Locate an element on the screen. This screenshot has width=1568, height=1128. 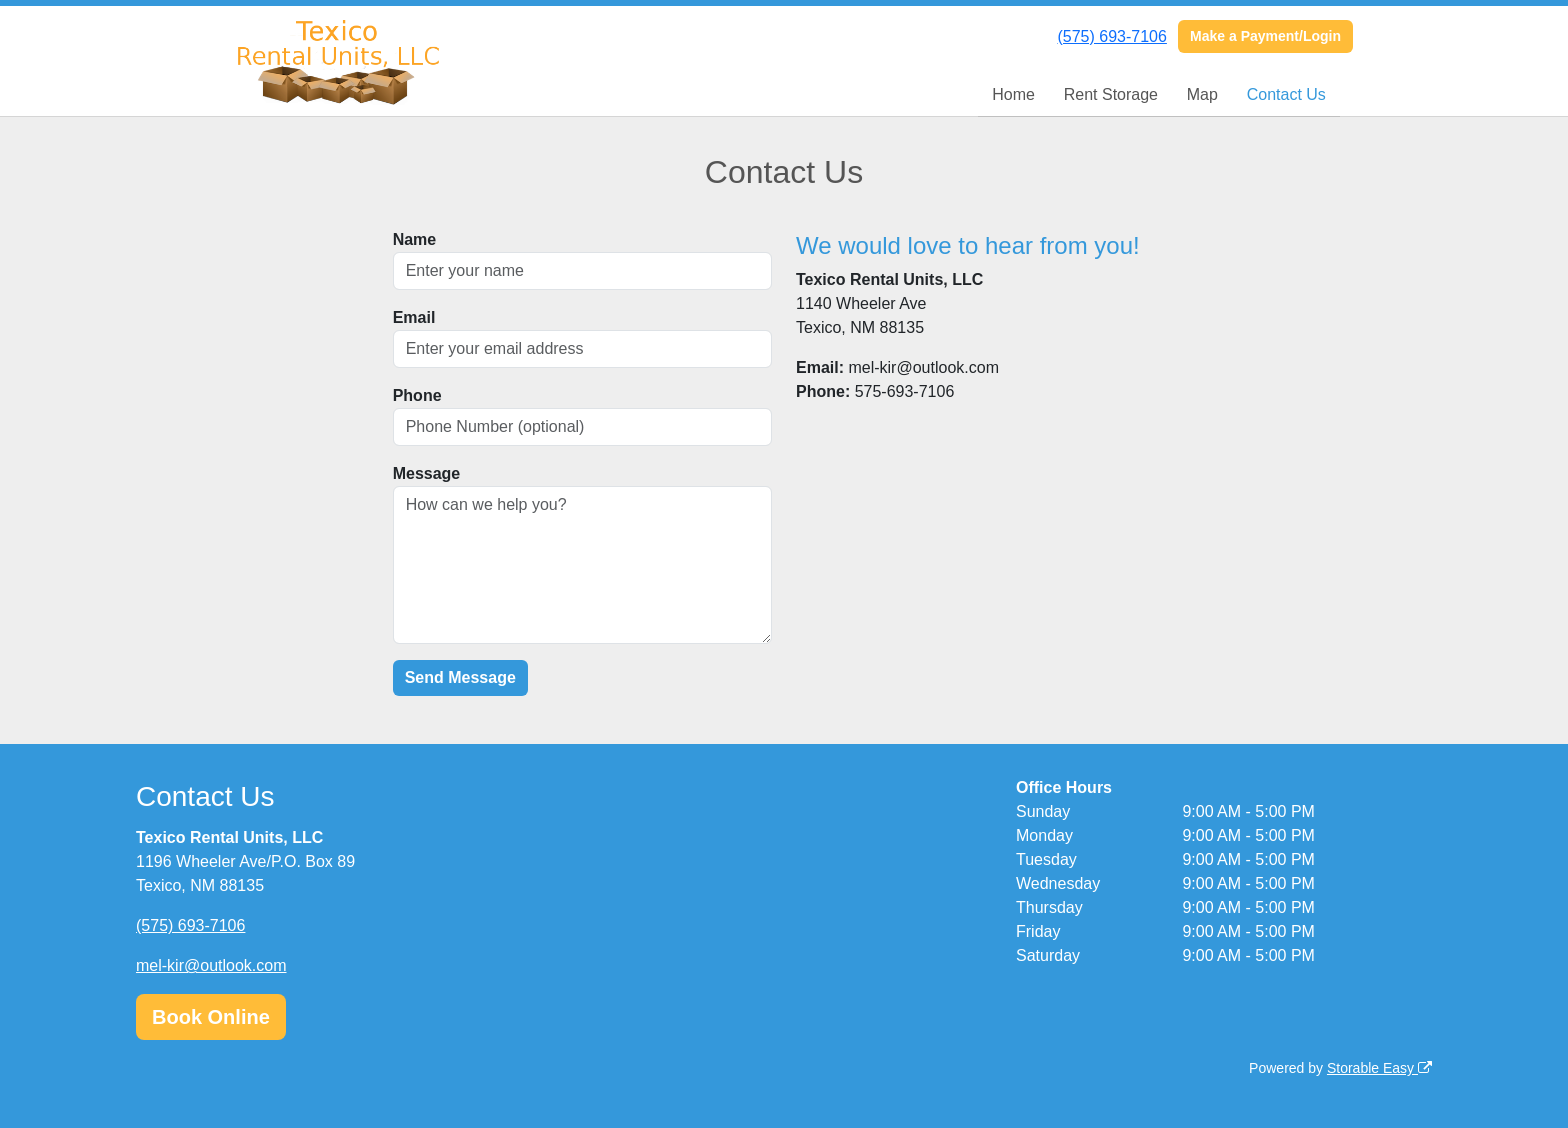
(575) 693-7106 is located at coordinates (1111, 36).